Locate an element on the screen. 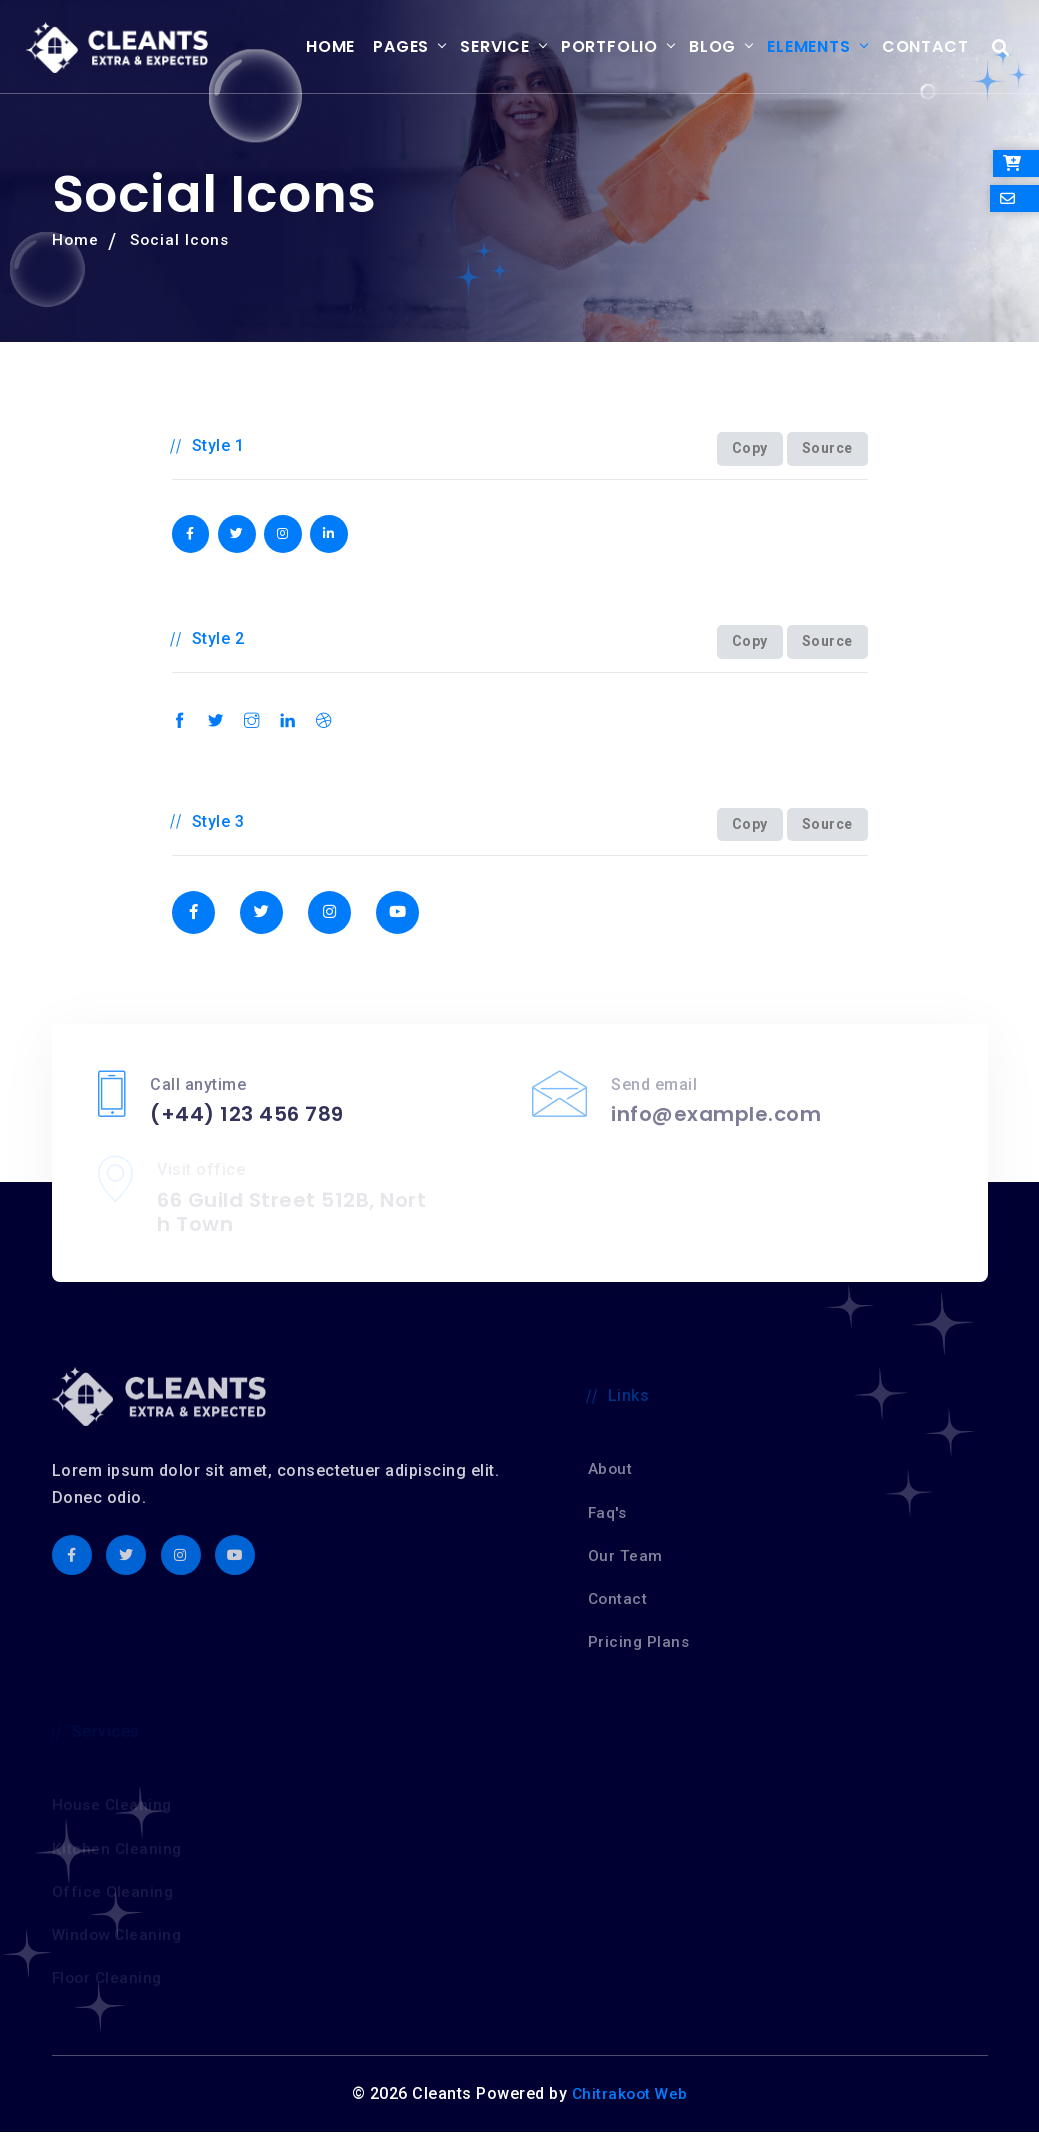 The height and width of the screenshot is (2143, 1039). Blog is located at coordinates (697, 47).